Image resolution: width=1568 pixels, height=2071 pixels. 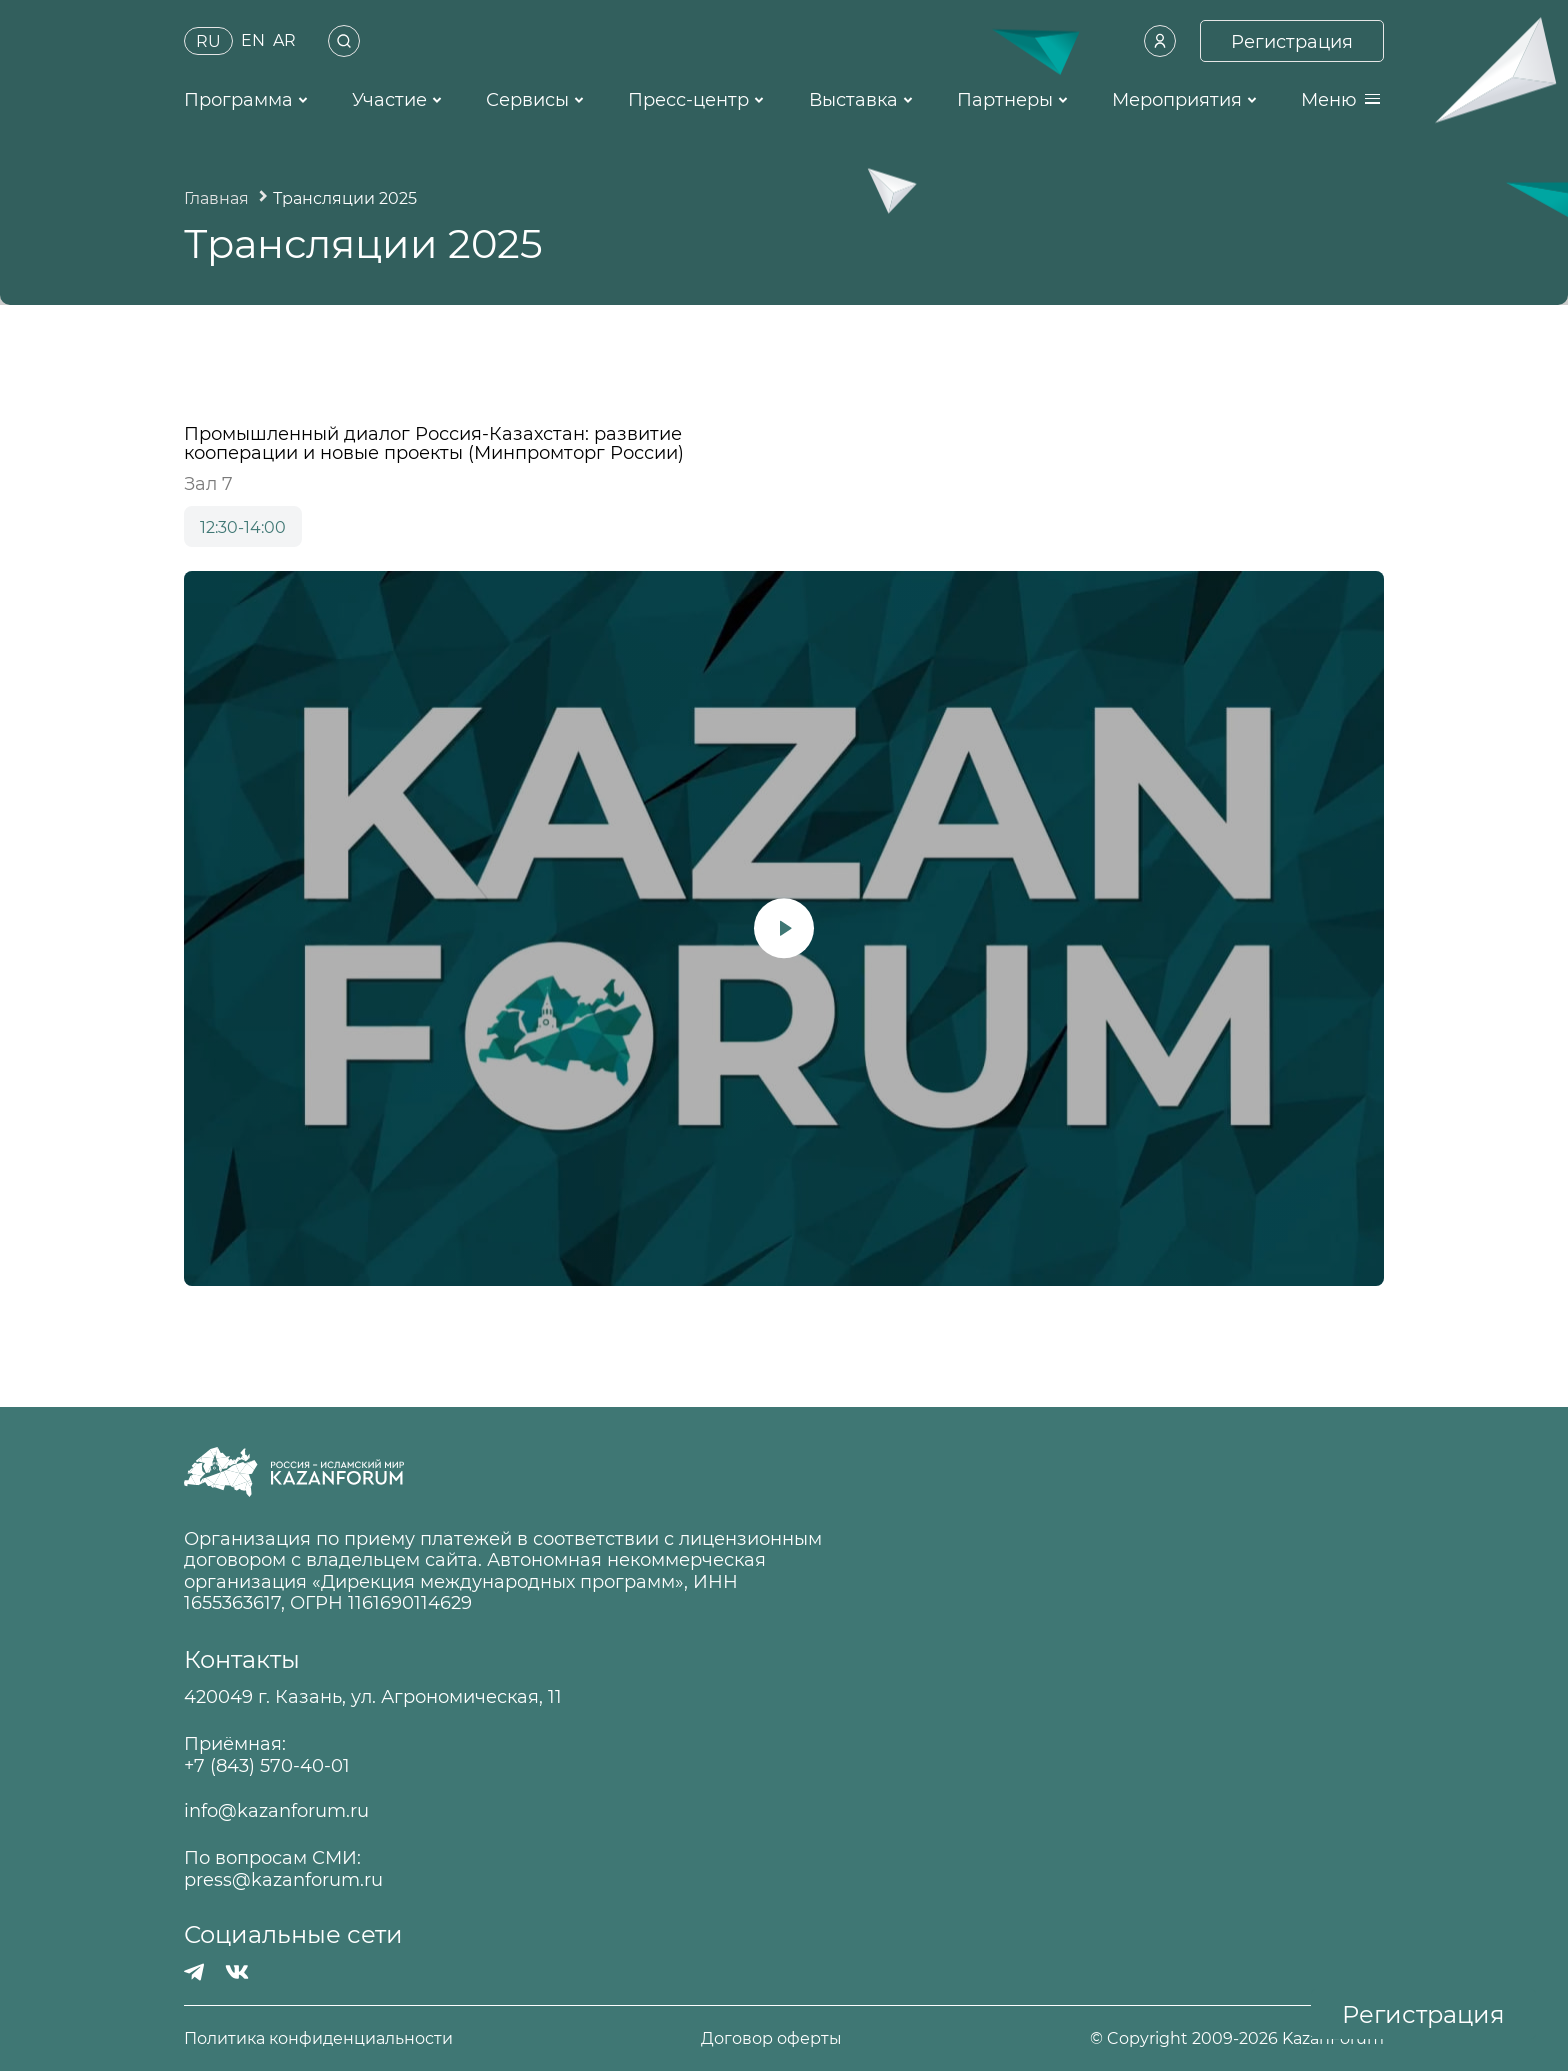 I want to click on Регистрация, so click(x=1423, y=2014).